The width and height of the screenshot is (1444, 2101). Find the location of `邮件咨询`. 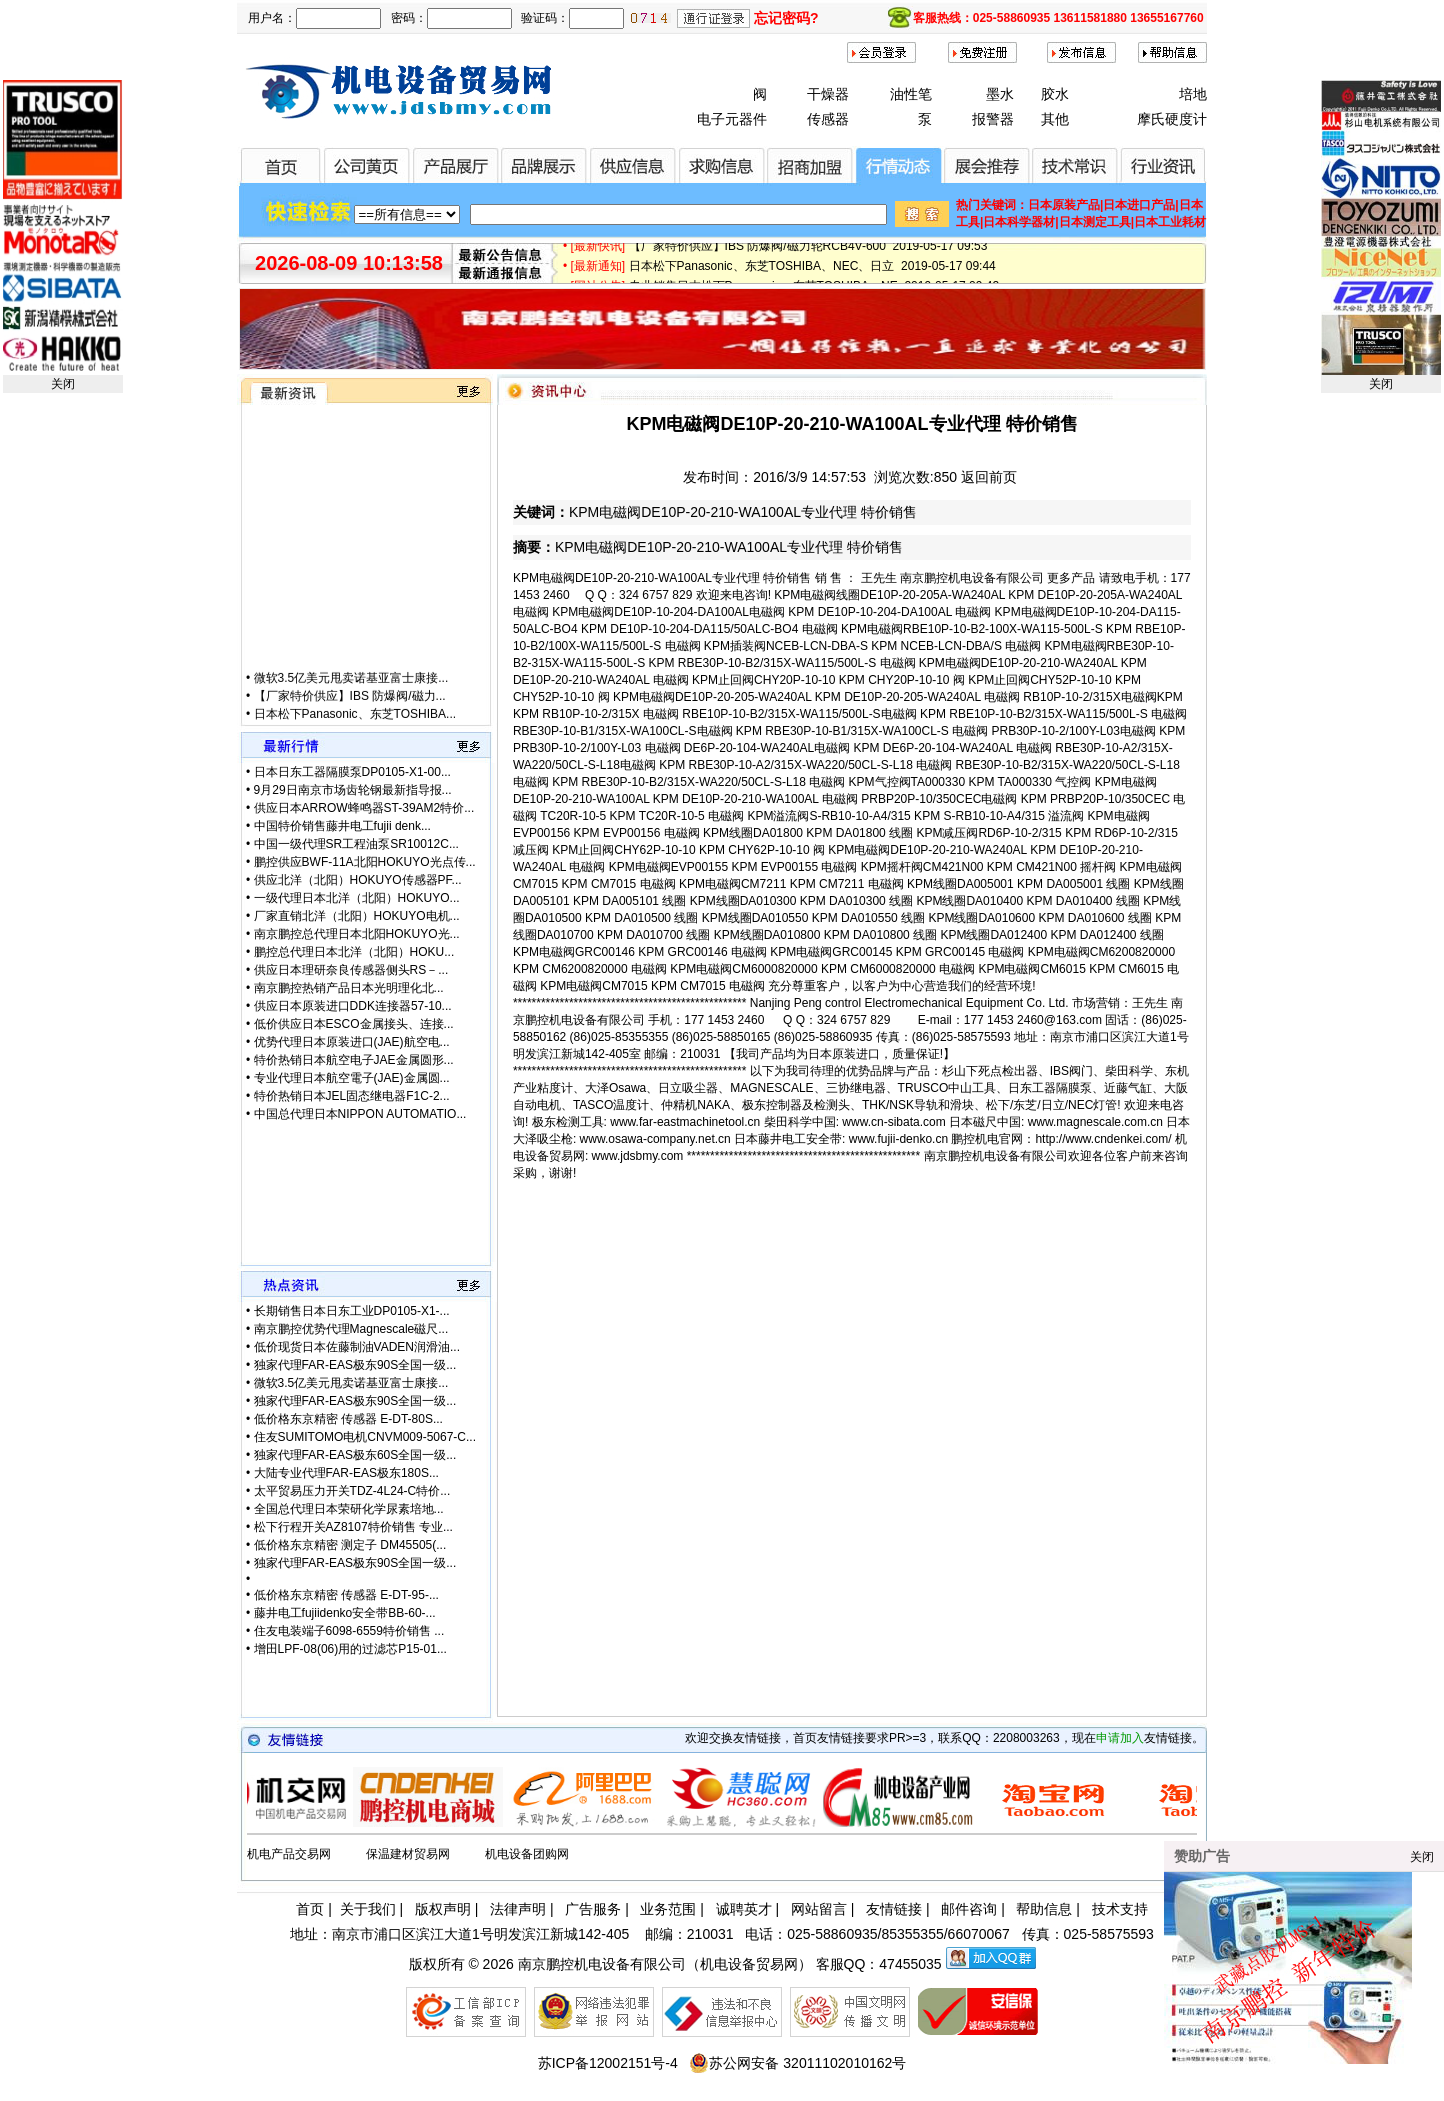

邮件咨询 is located at coordinates (969, 1909).